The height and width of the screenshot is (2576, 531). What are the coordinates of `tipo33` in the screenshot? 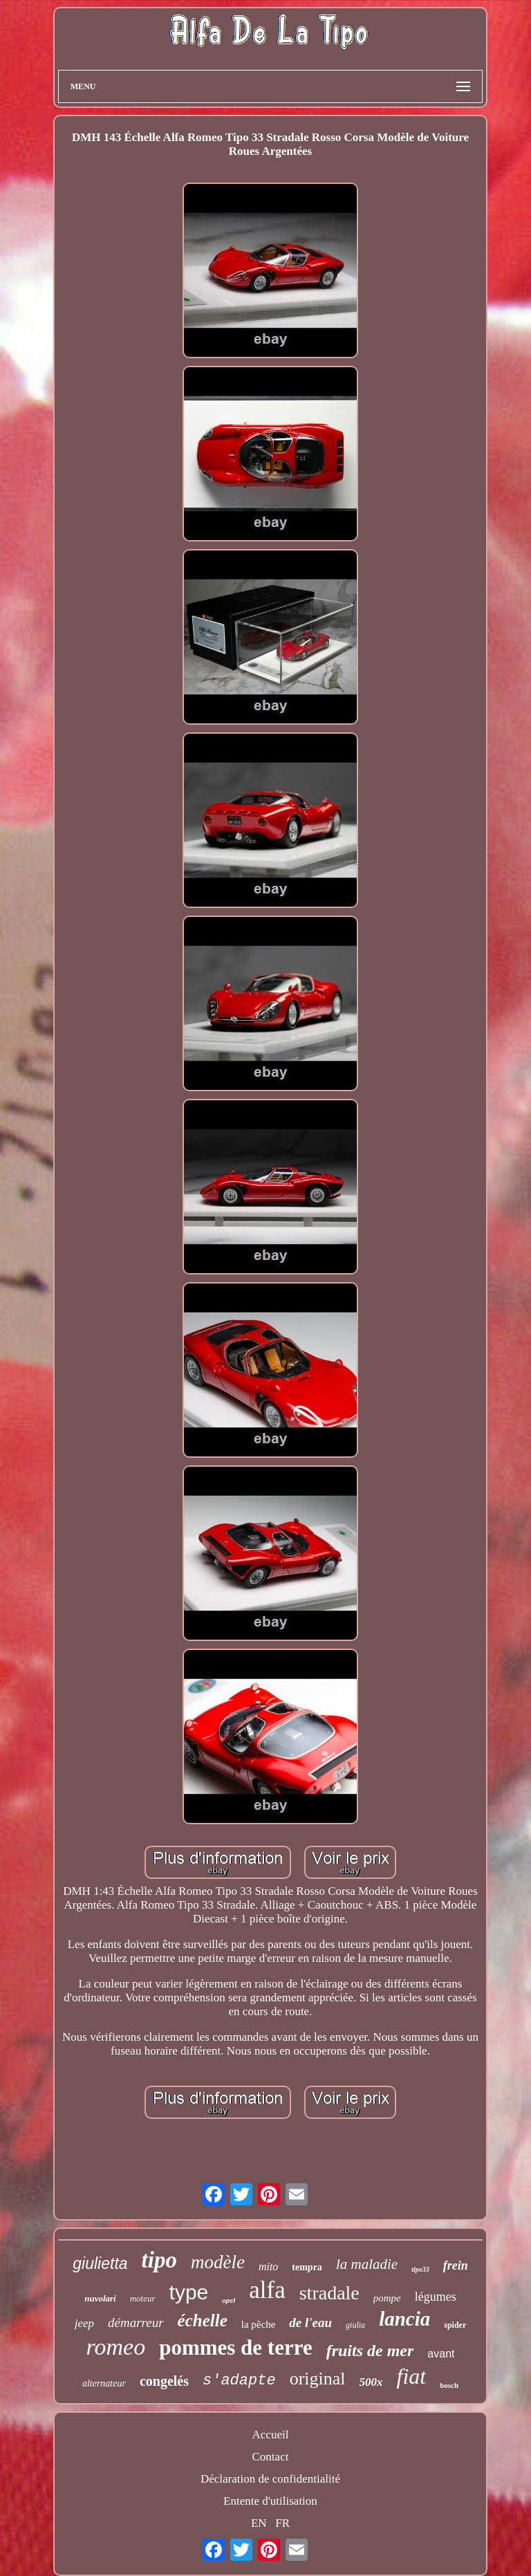 It's located at (420, 2269).